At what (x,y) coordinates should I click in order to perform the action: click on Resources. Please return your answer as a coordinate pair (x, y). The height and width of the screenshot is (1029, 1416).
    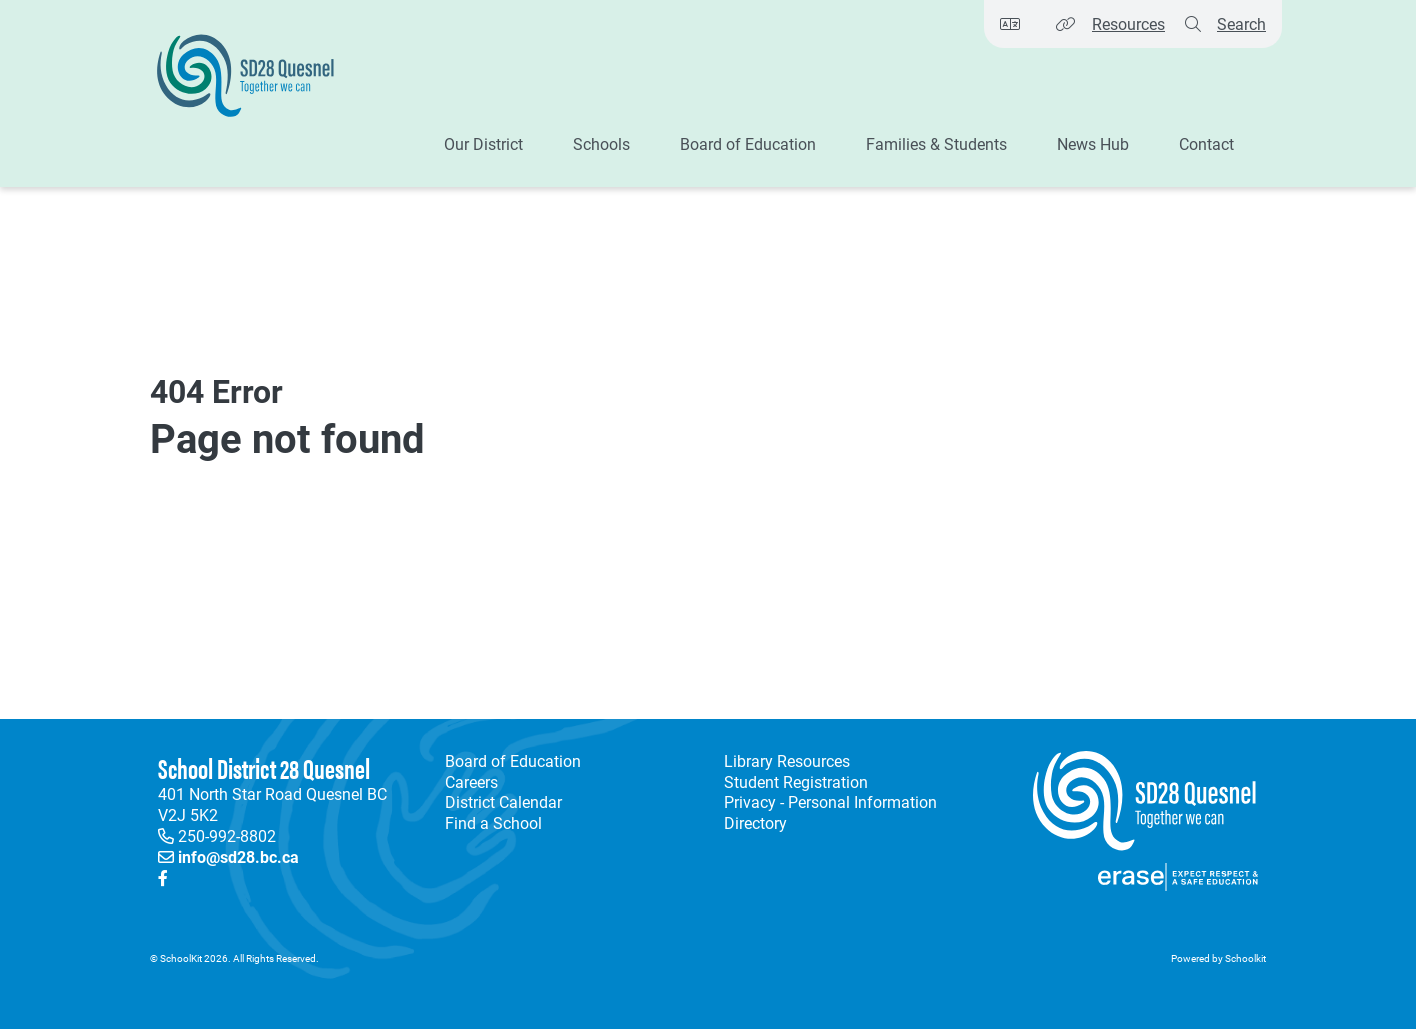
    Looking at the image, I should click on (1128, 23).